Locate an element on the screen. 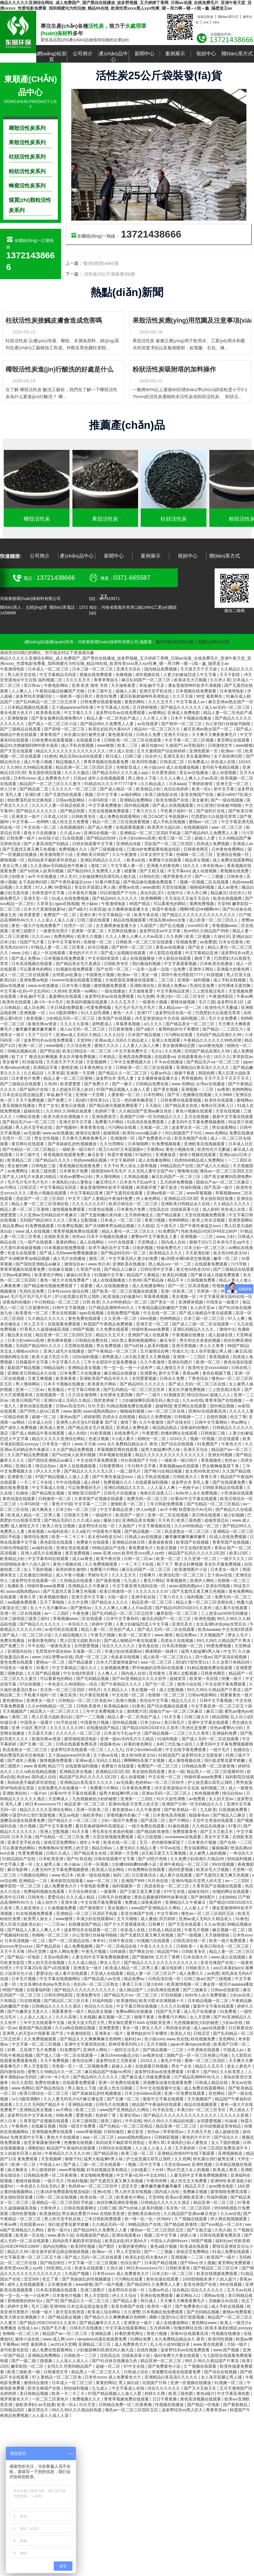  中文字幕xxx is located at coordinates (179, 871).